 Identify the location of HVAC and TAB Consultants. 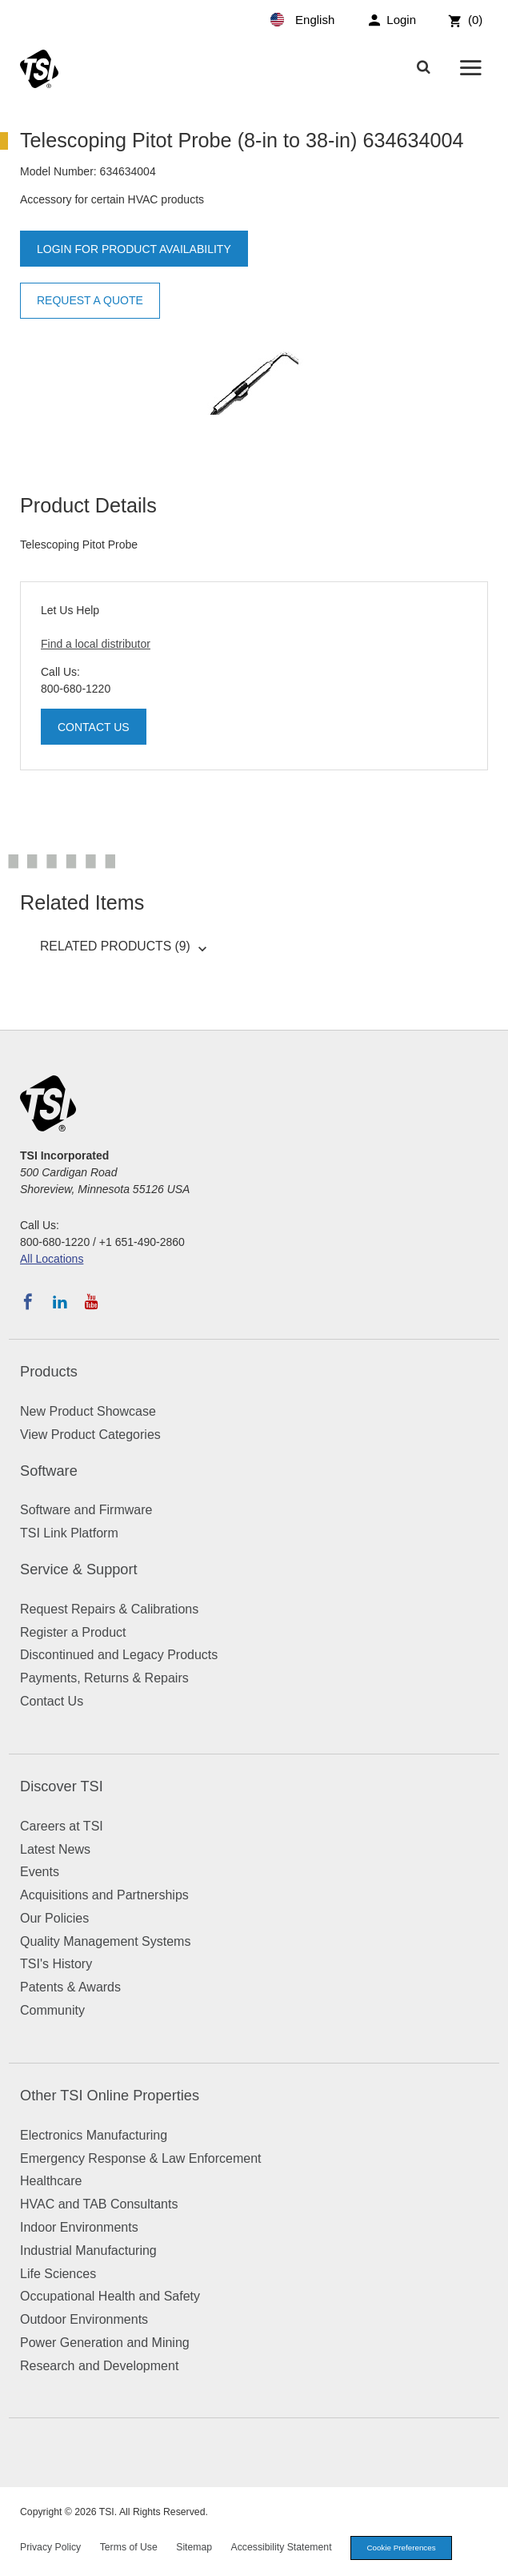
(99, 2204).